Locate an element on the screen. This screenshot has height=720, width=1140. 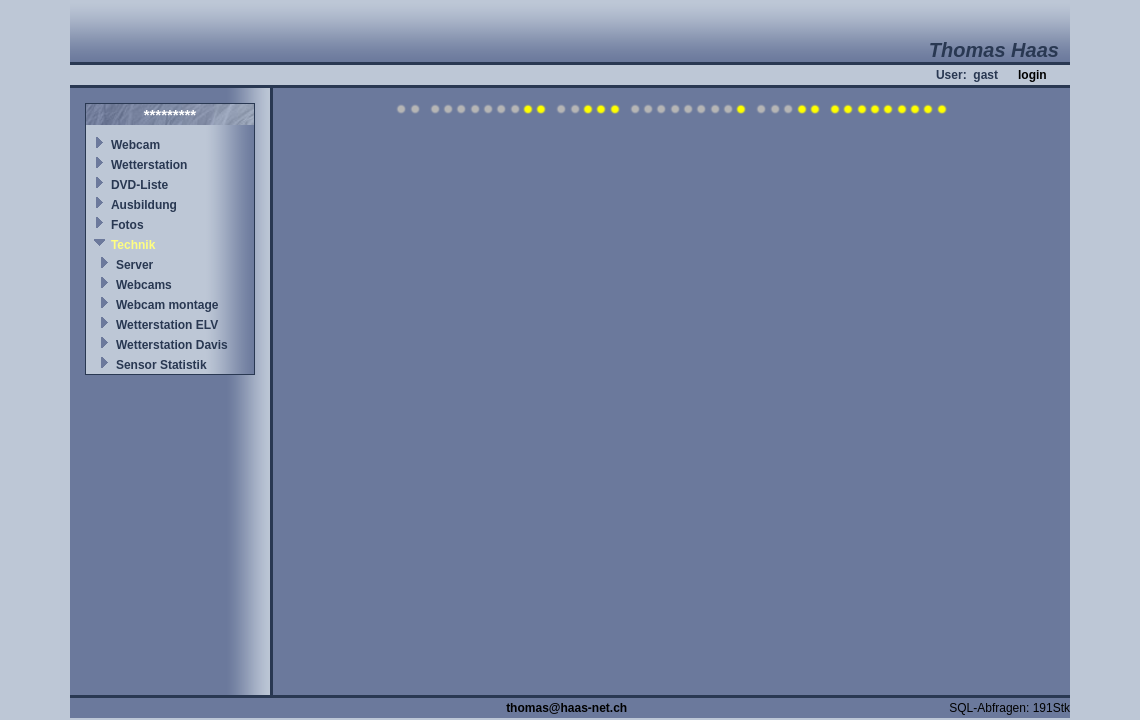
thomas@haas-net.ch is located at coordinates (566, 708).